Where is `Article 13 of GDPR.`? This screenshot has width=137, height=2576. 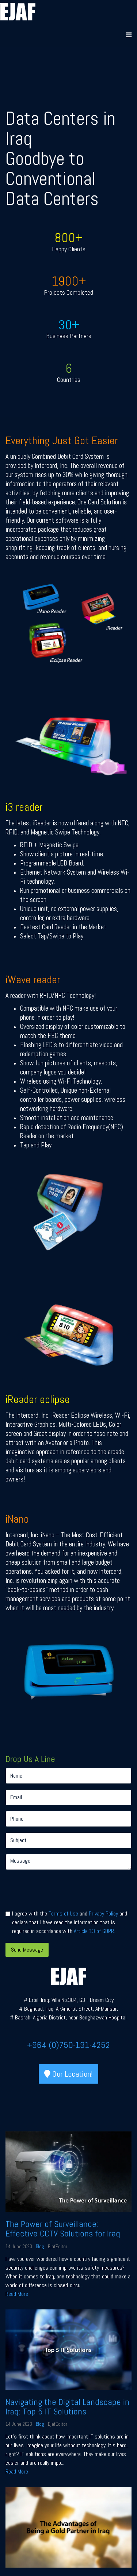 Article 13 of GDPR. is located at coordinates (94, 1931).